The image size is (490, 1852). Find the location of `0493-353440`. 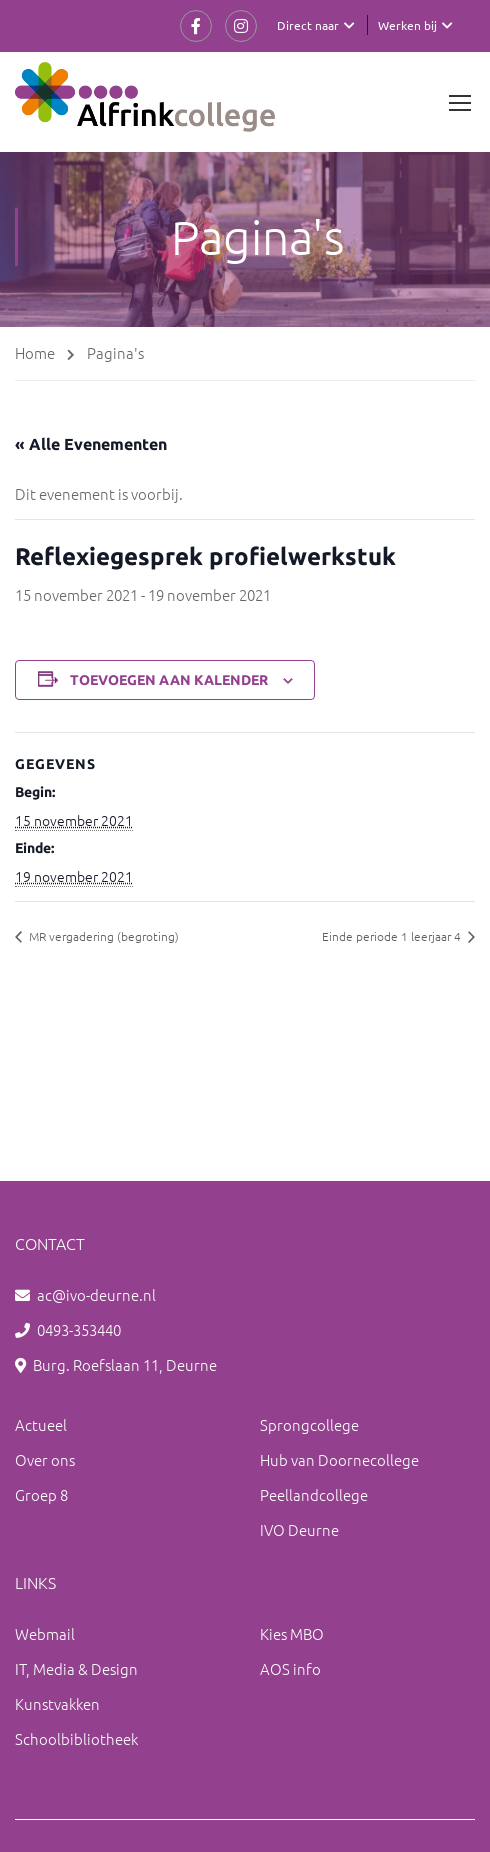

0493-353440 is located at coordinates (79, 1329).